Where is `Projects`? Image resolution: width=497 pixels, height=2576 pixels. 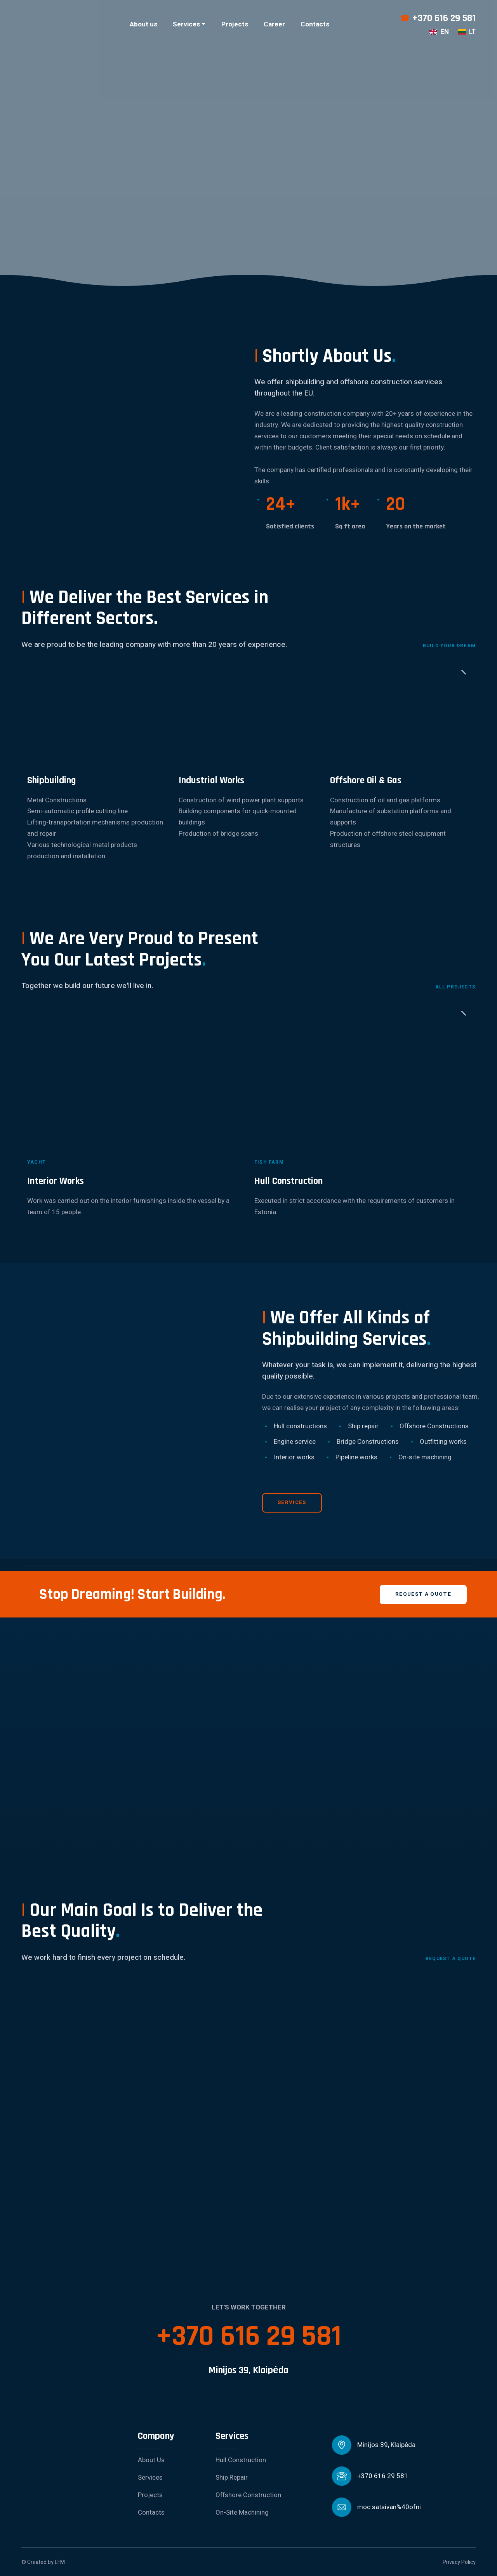 Projects is located at coordinates (234, 24).